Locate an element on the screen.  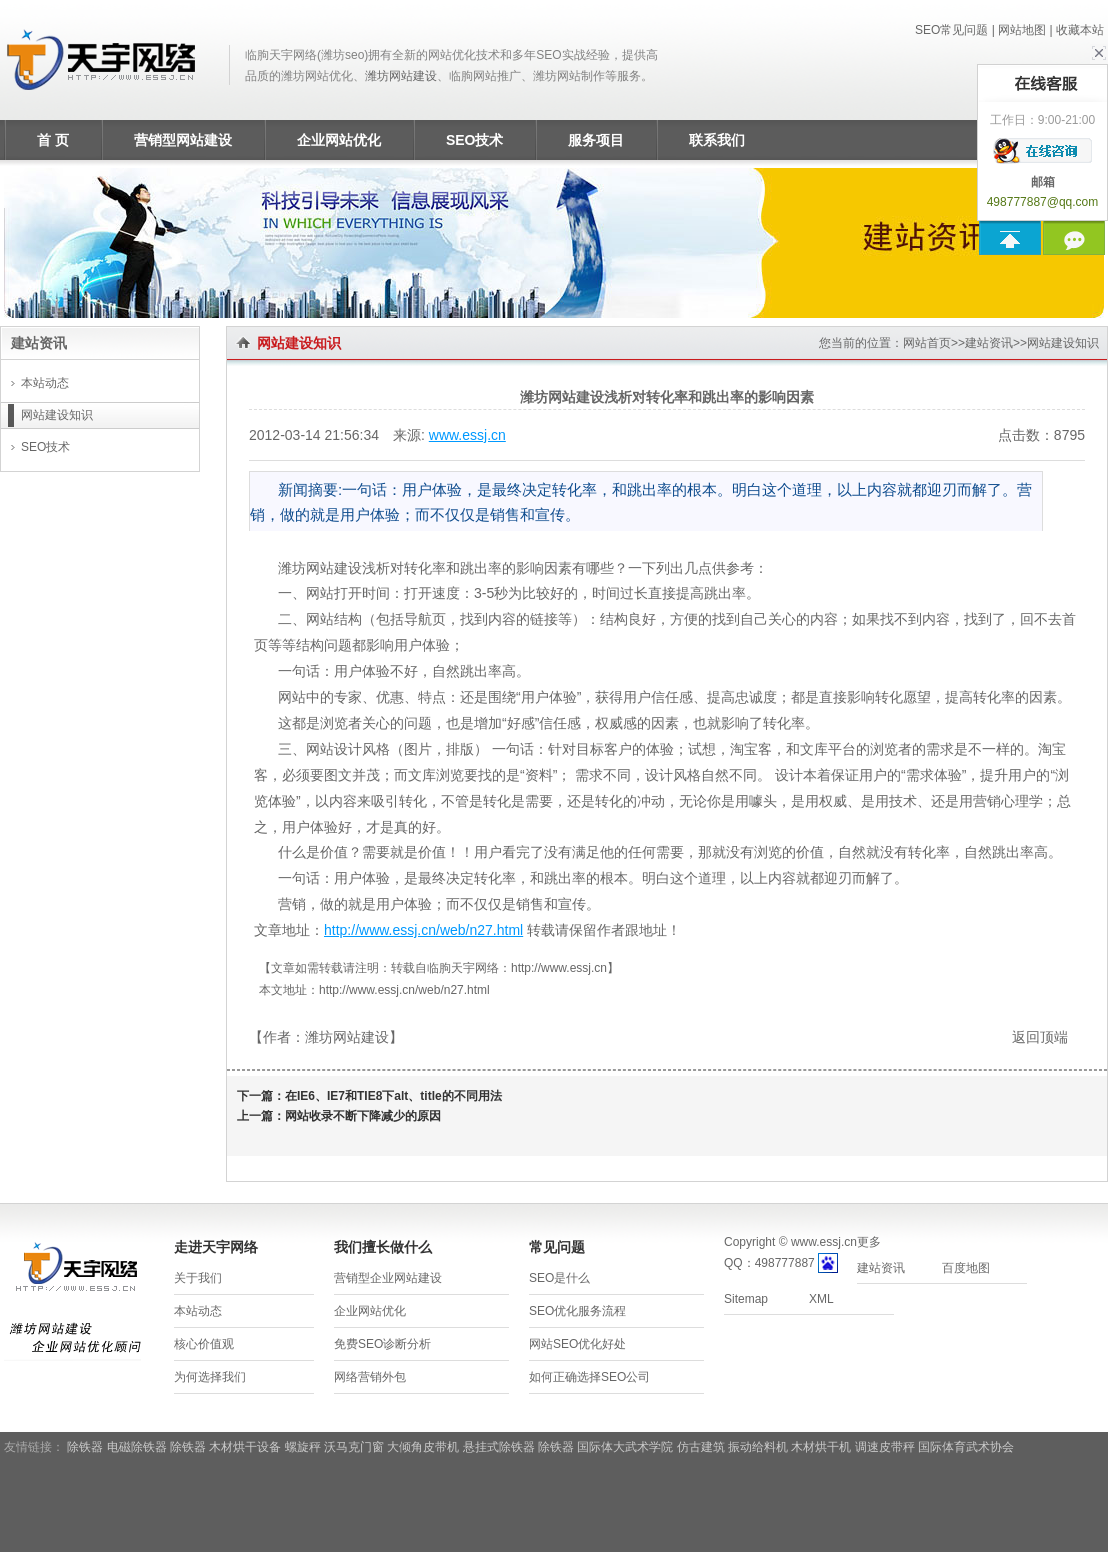
潍坊网站建设 is located at coordinates (401, 76).